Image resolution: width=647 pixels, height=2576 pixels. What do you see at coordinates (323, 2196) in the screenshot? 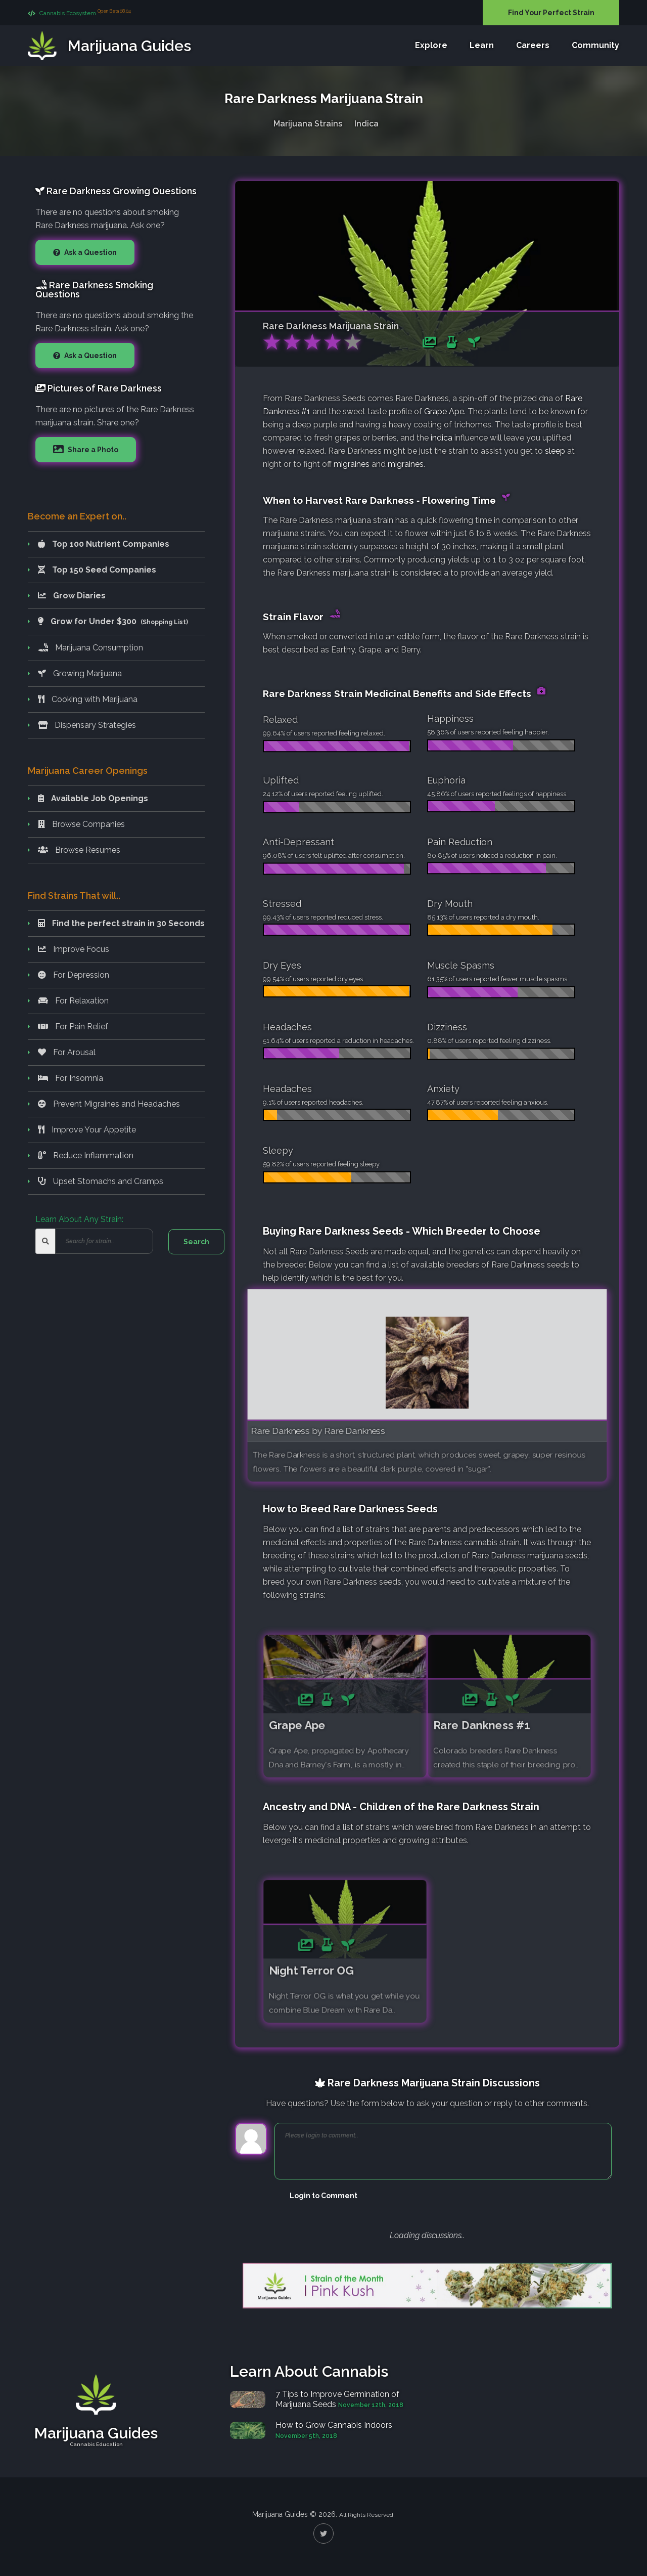
I see `Login to Comment` at bounding box center [323, 2196].